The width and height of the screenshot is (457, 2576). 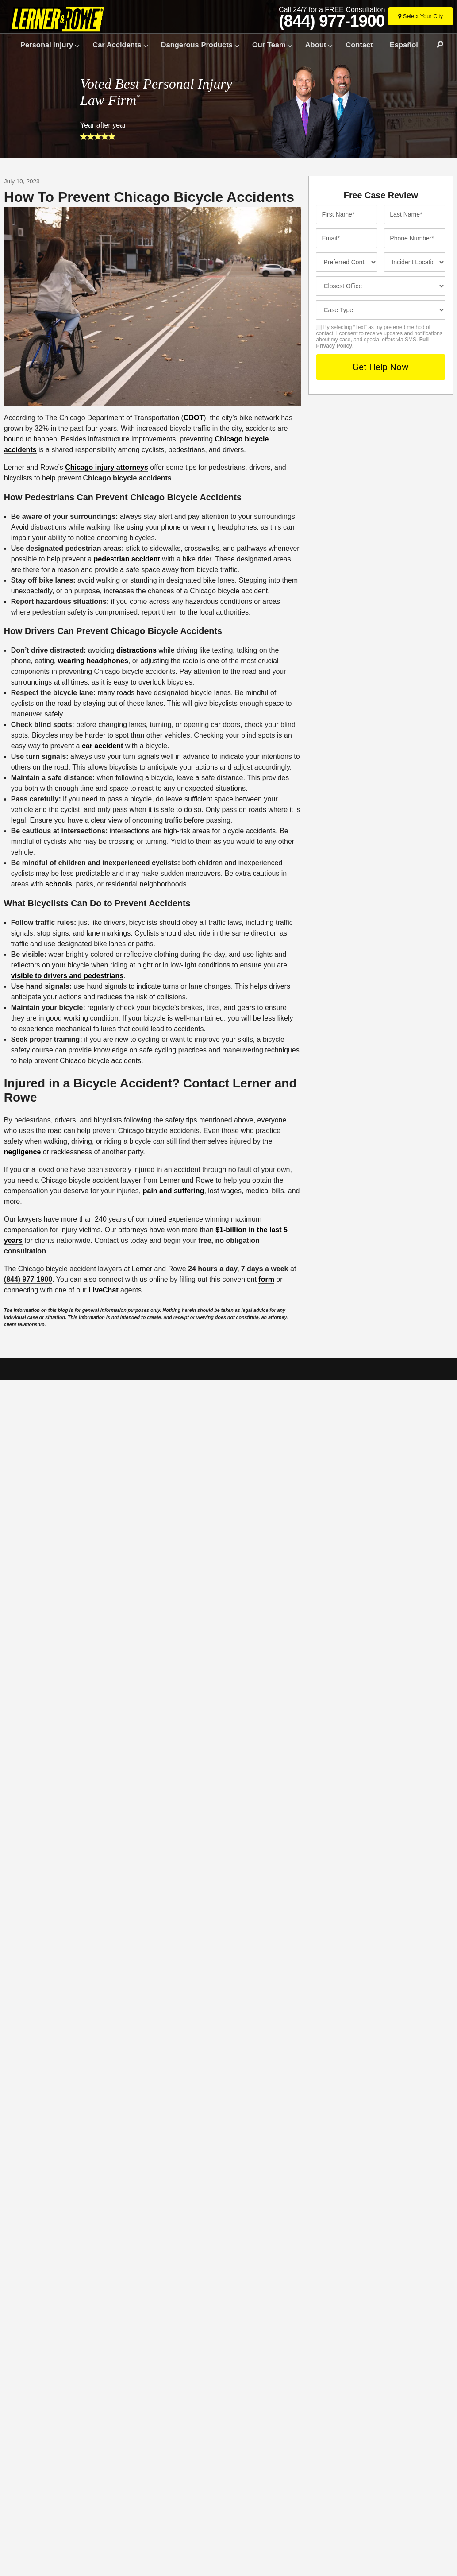 I want to click on wearing headphones, so click(x=93, y=661).